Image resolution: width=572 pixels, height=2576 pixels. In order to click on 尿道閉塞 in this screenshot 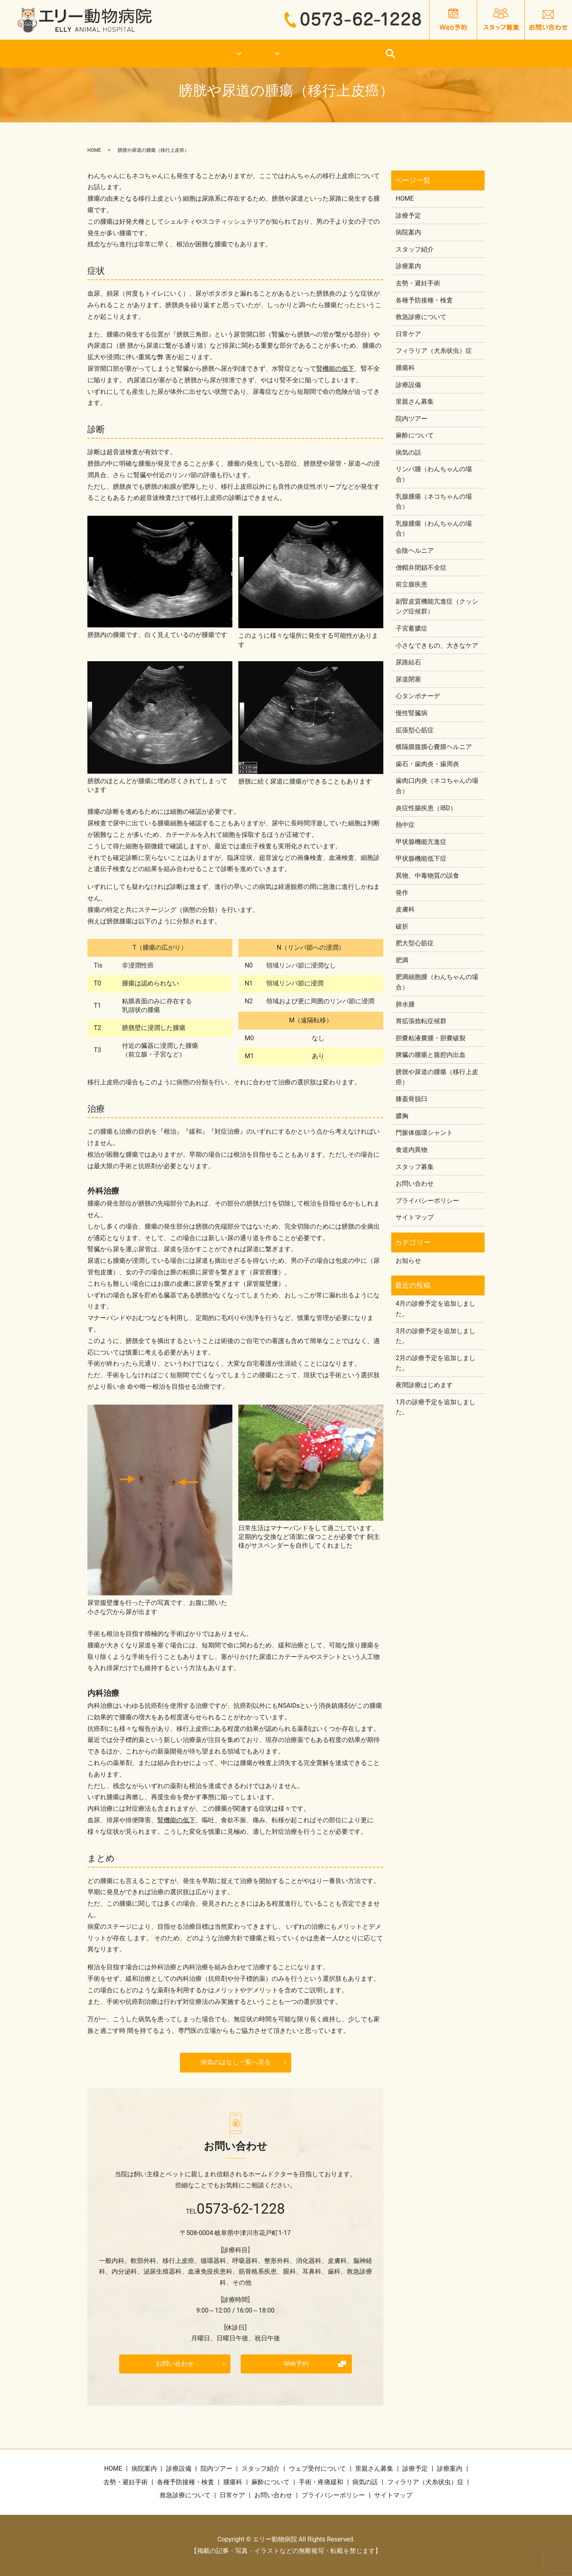, I will do `click(408, 679)`.